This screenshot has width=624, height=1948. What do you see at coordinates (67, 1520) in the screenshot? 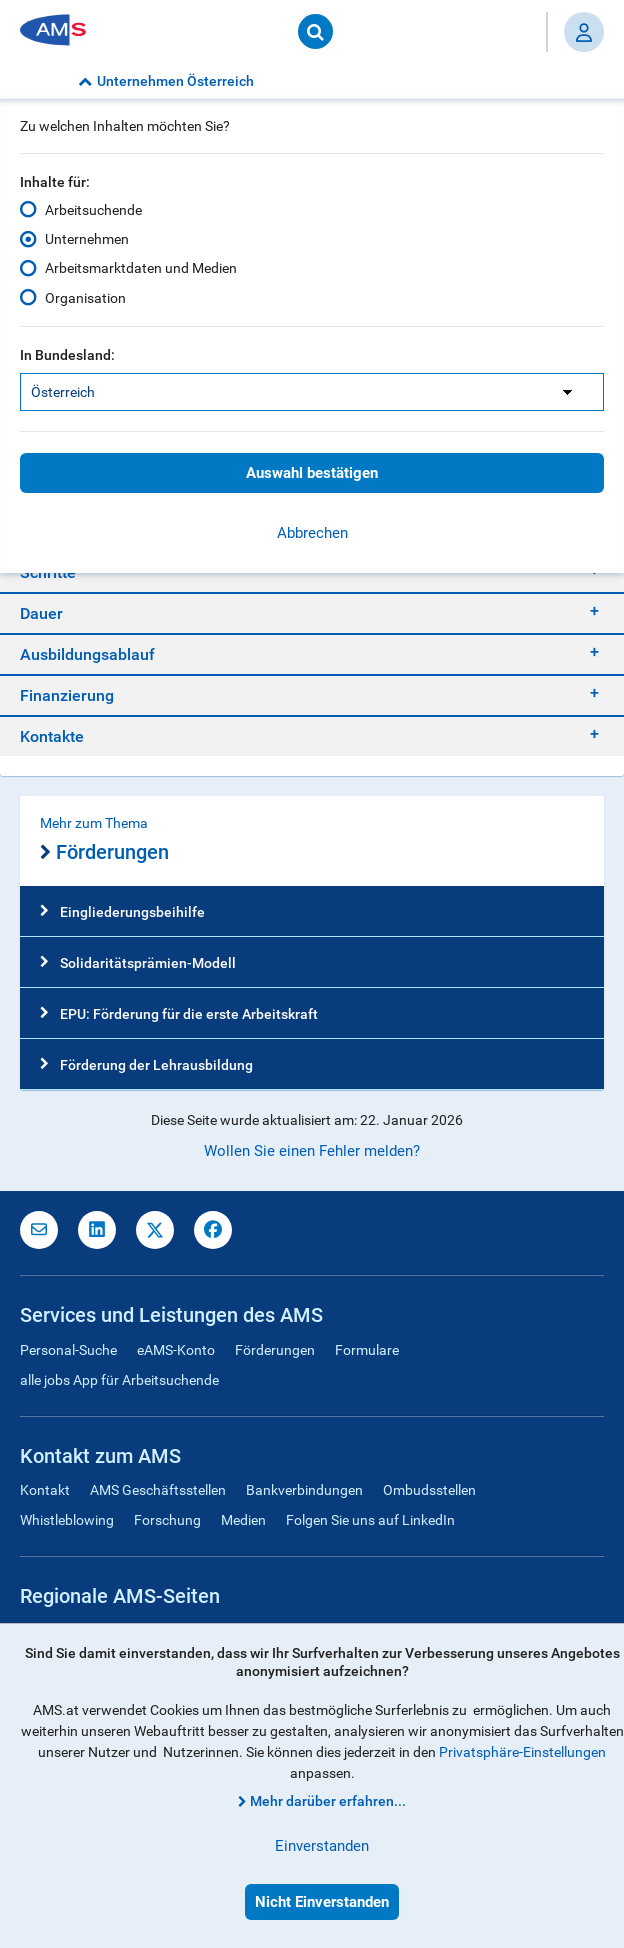
I see `Whistleblowing` at bounding box center [67, 1520].